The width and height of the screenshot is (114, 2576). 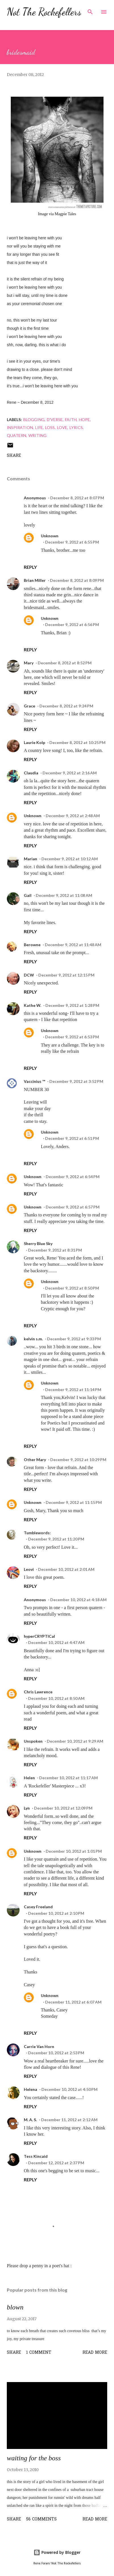 I want to click on December 9, 2012 at 11:15 PM, so click(x=74, y=1502).